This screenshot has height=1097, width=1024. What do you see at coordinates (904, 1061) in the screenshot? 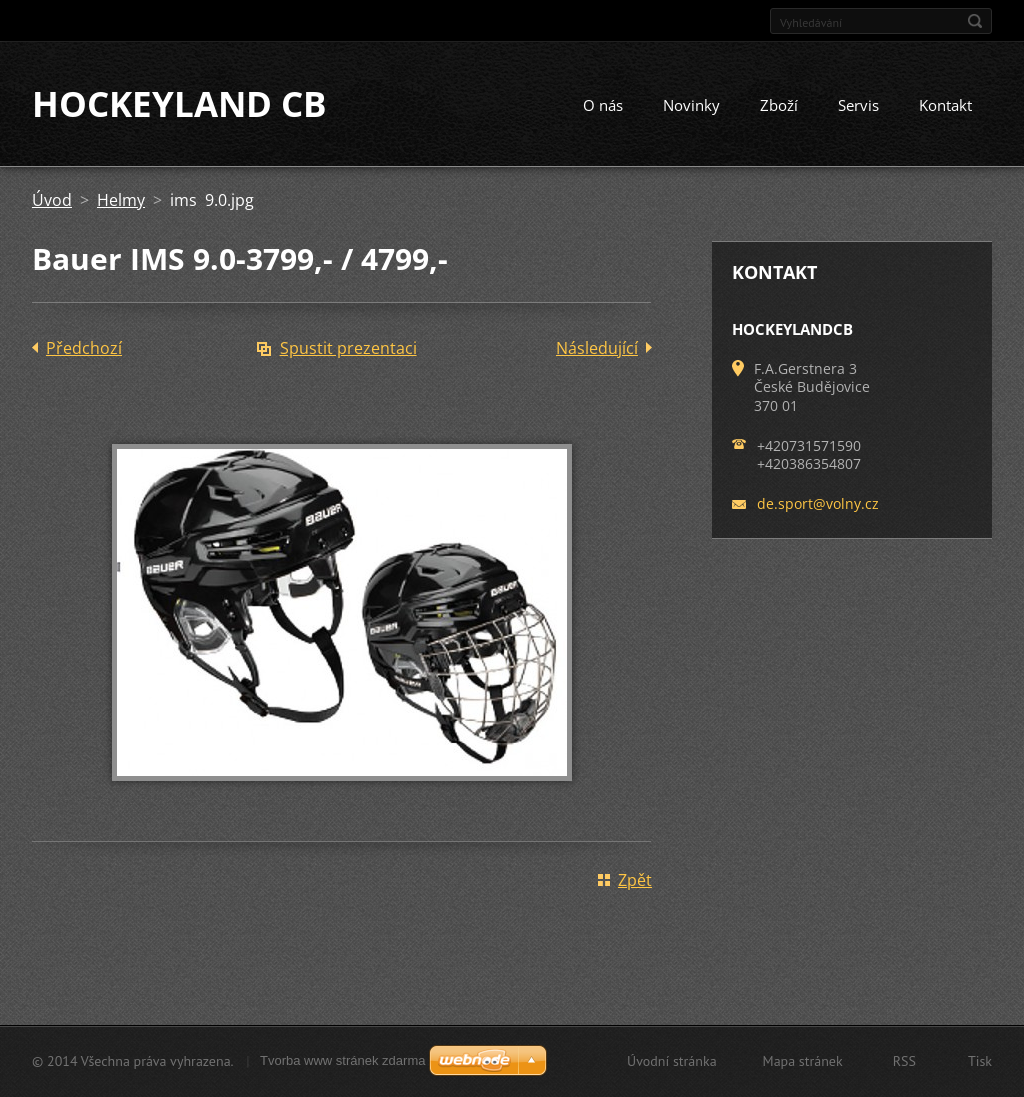
I see `RSS` at bounding box center [904, 1061].